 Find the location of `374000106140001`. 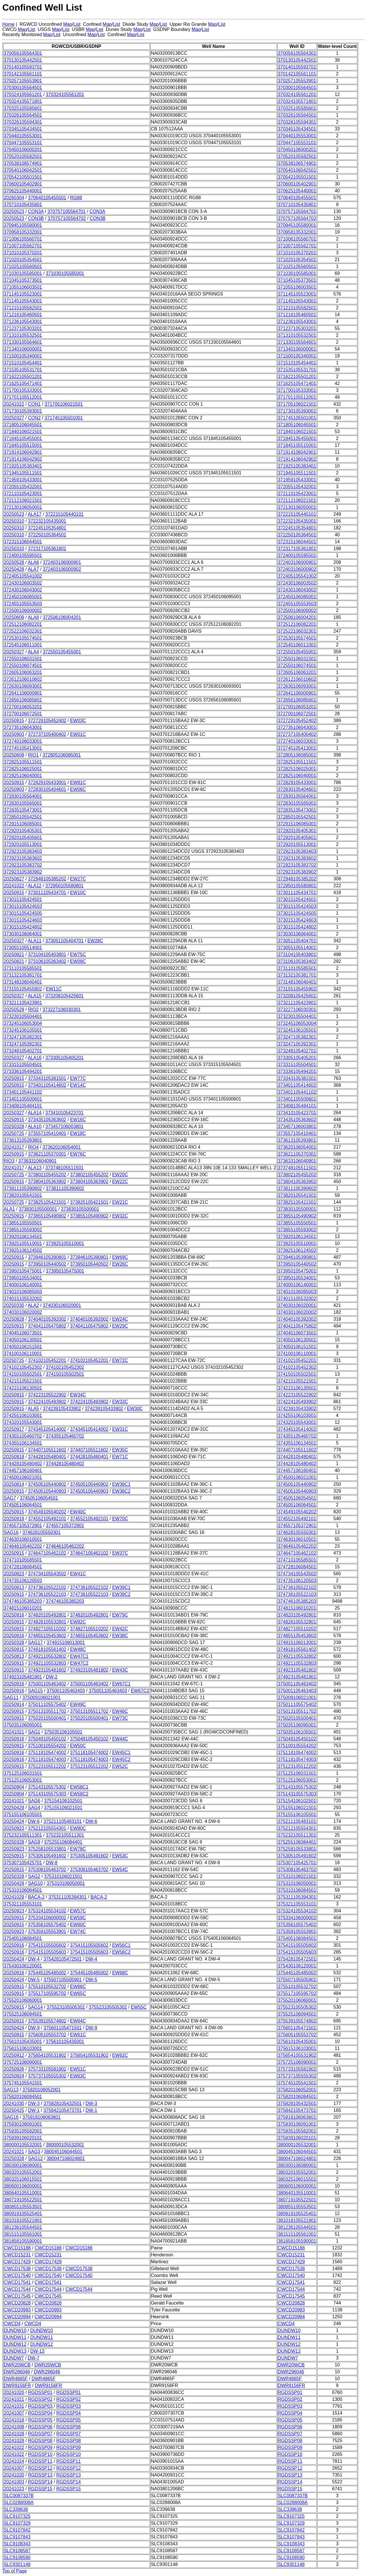

374000106140001 is located at coordinates (23, 1284).